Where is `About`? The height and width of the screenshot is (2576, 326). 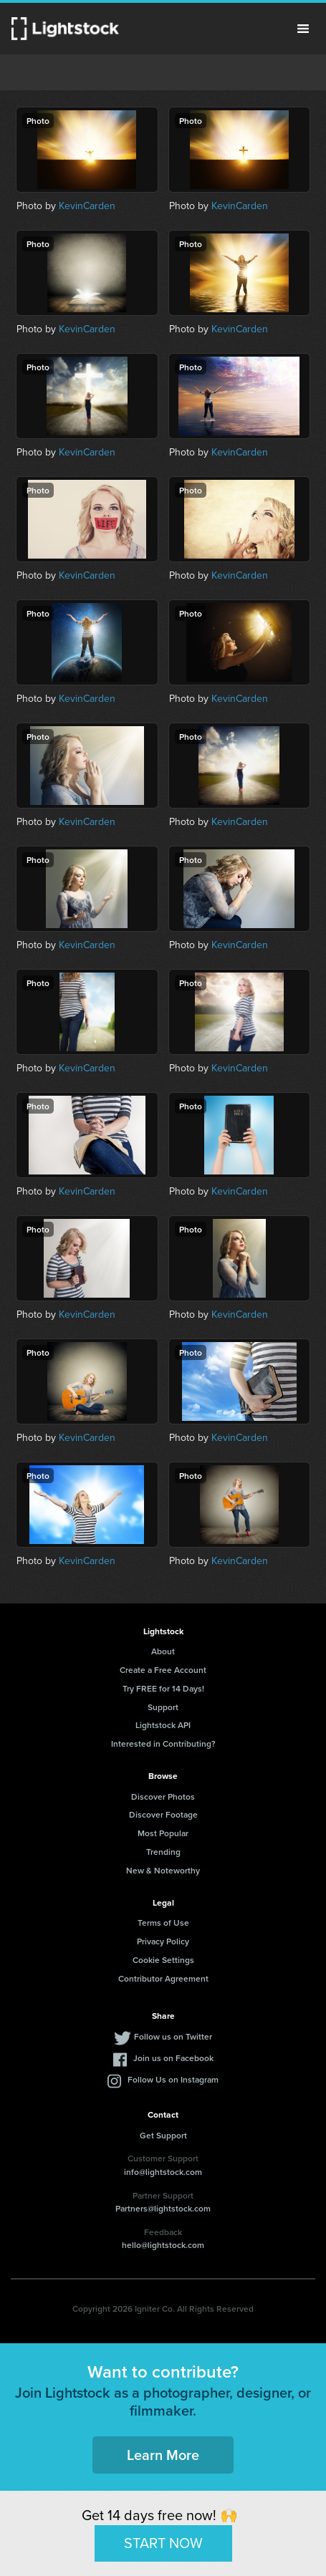
About is located at coordinates (163, 1651).